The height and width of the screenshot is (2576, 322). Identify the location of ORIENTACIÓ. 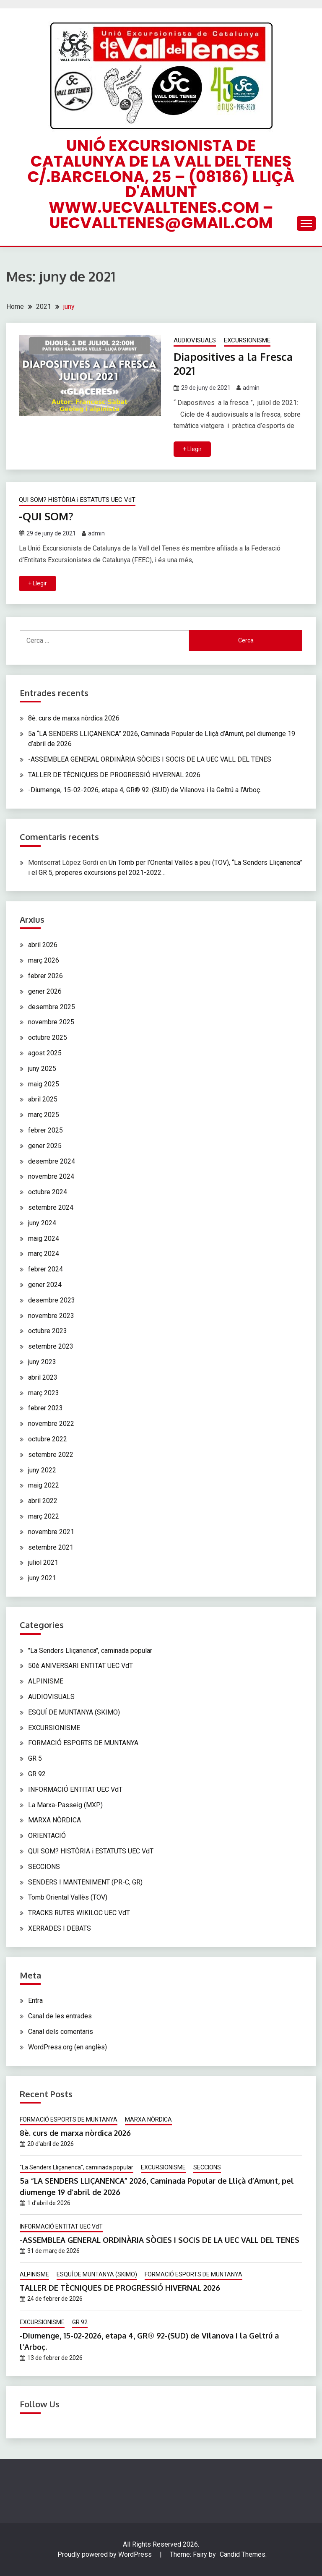
(47, 1835).